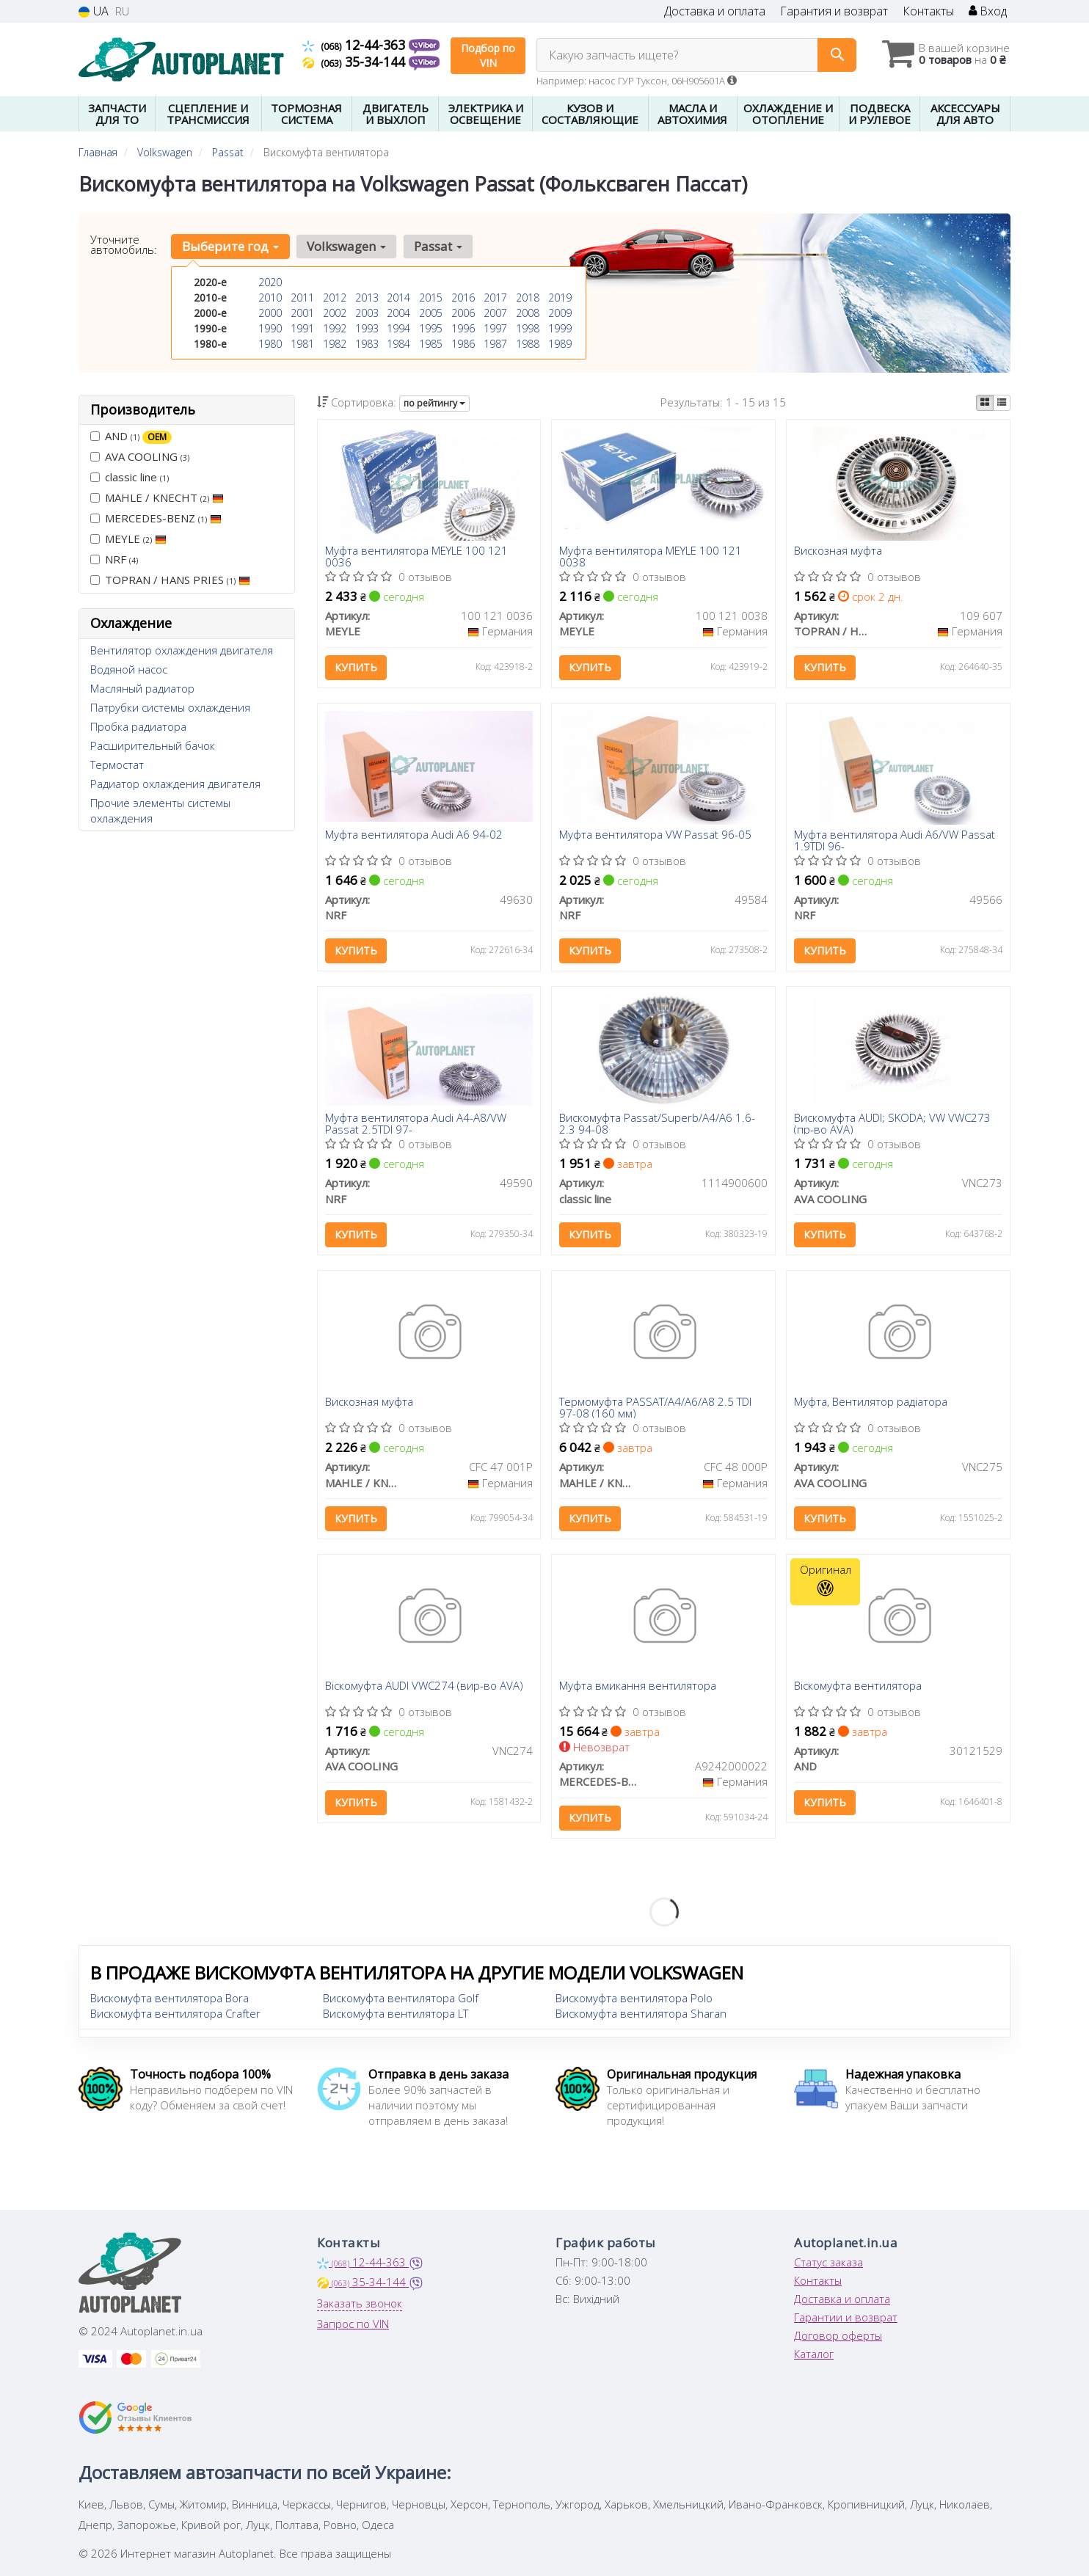 The width and height of the screenshot is (1089, 2576). Describe the element at coordinates (270, 344) in the screenshot. I see `1980` at that location.